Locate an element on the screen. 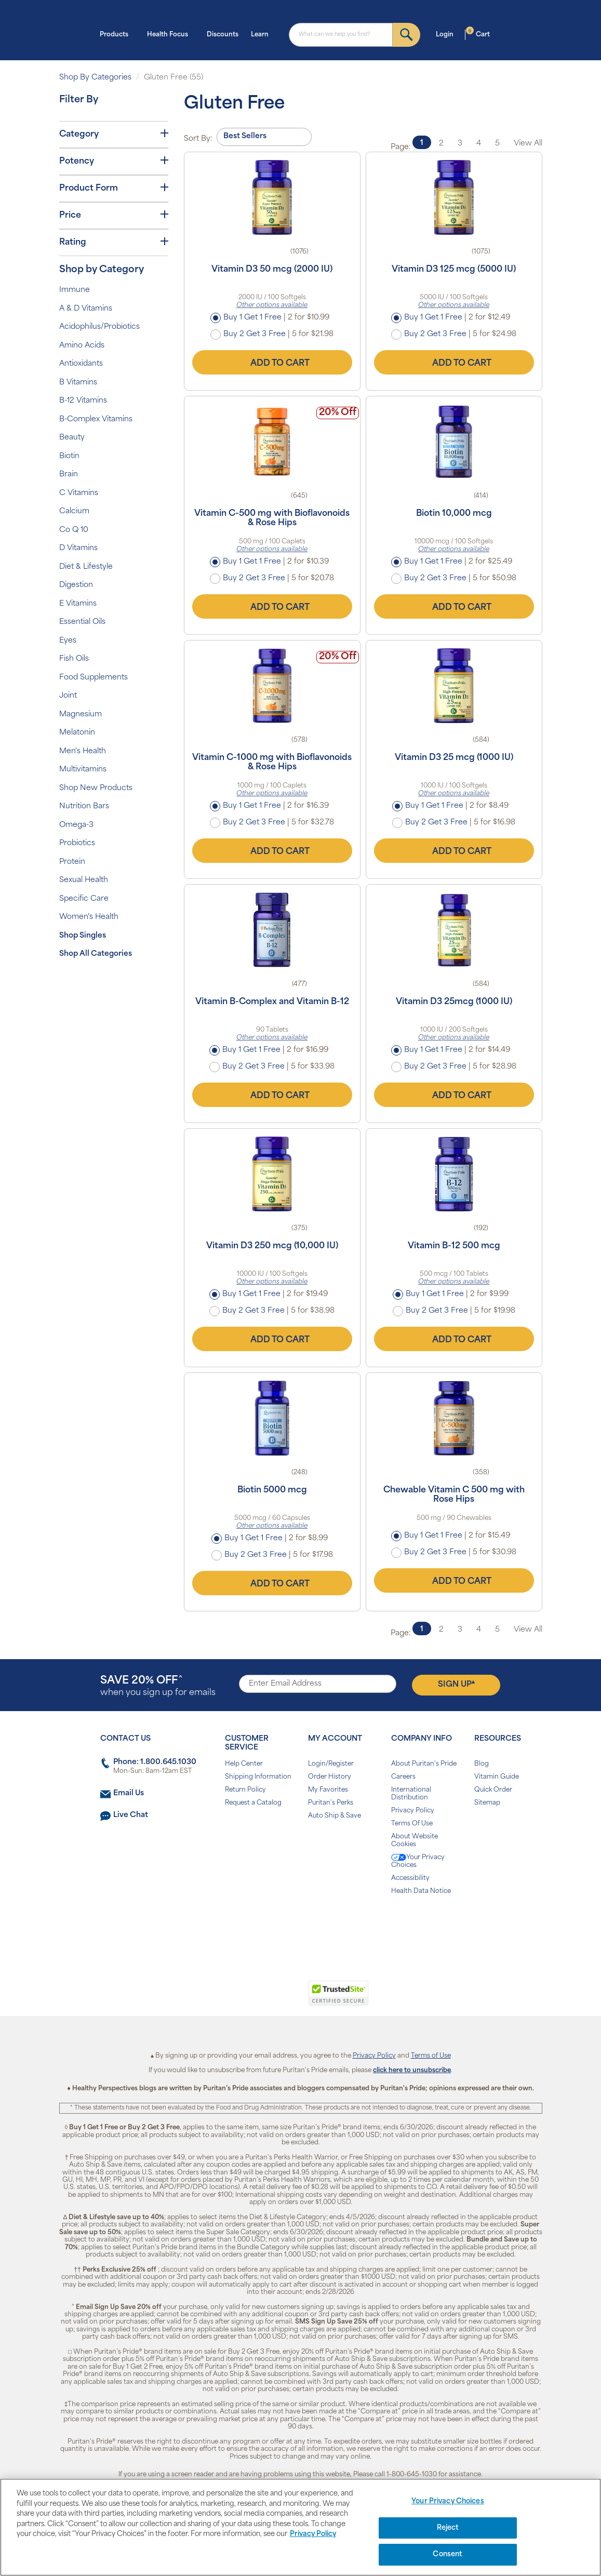 This screenshot has height=2576, width=601. Phone: 1.800.645.1030 is located at coordinates (154, 1762).